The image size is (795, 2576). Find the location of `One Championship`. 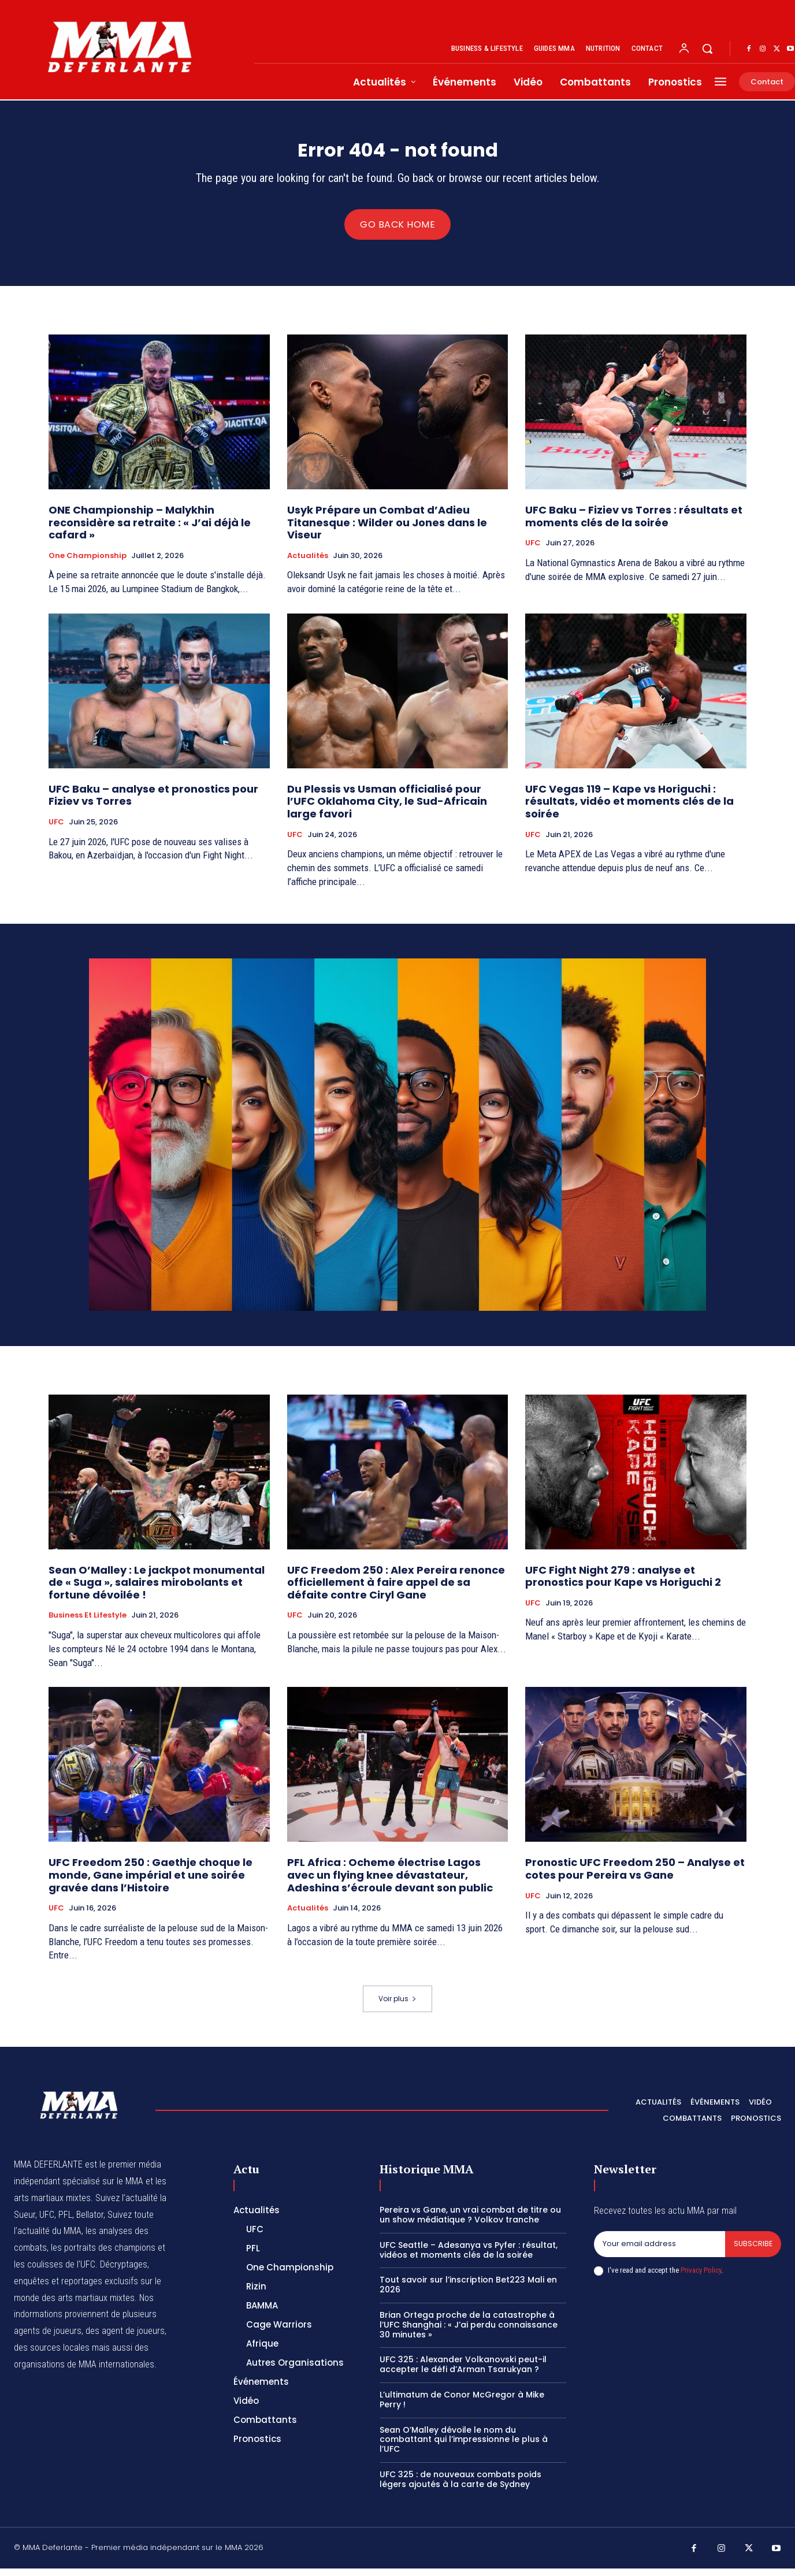

One Championship is located at coordinates (88, 563).